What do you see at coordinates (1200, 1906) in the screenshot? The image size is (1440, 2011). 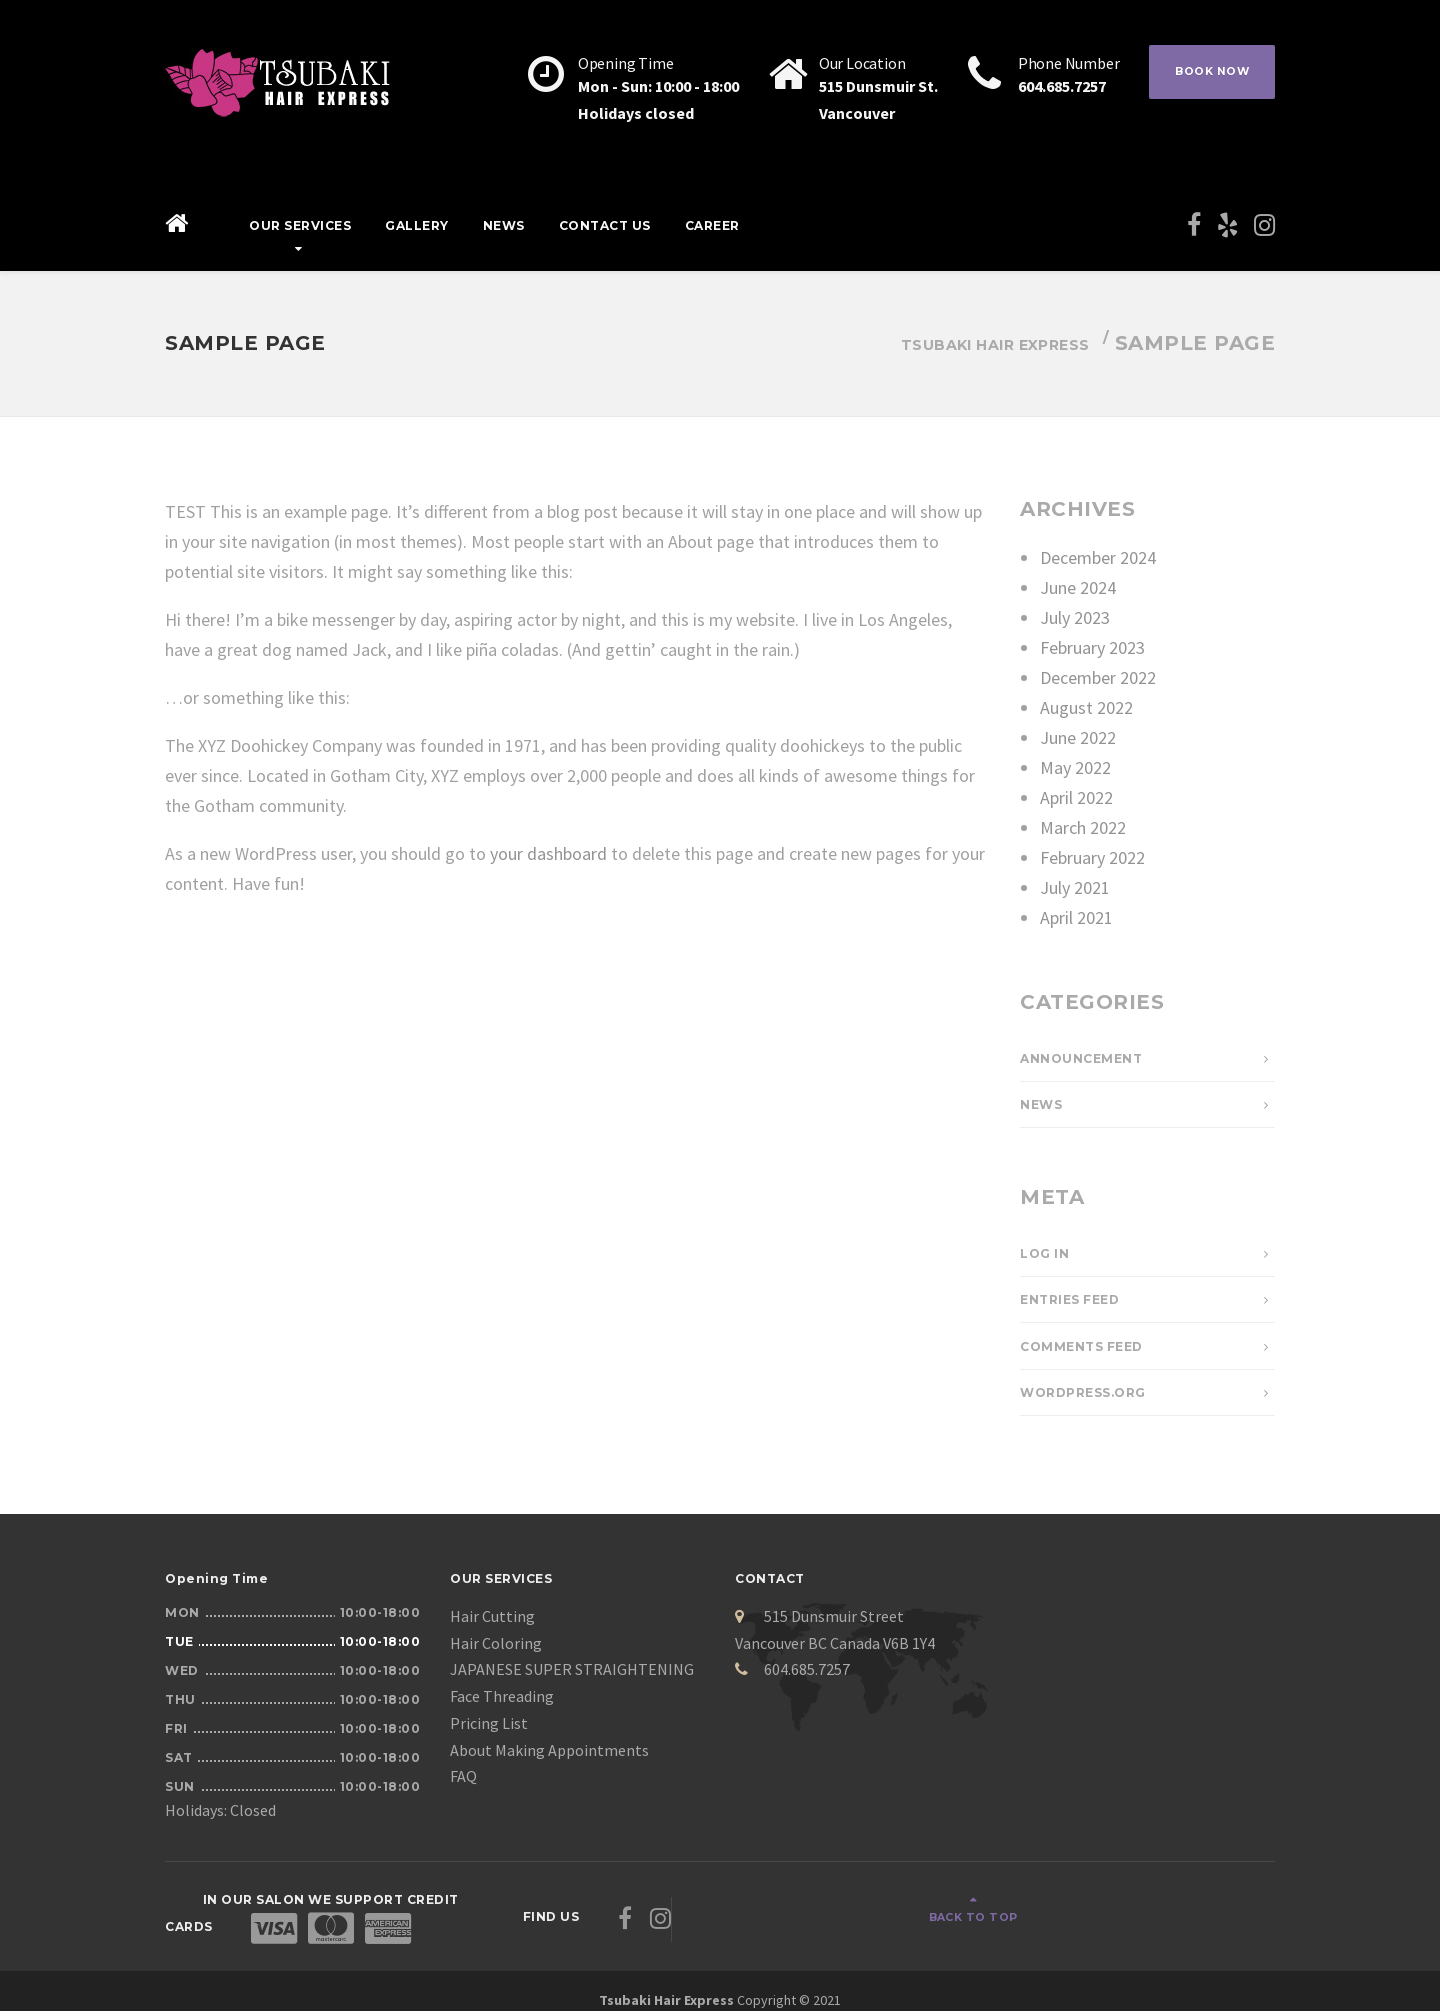 I see `Back to top` at bounding box center [1200, 1906].